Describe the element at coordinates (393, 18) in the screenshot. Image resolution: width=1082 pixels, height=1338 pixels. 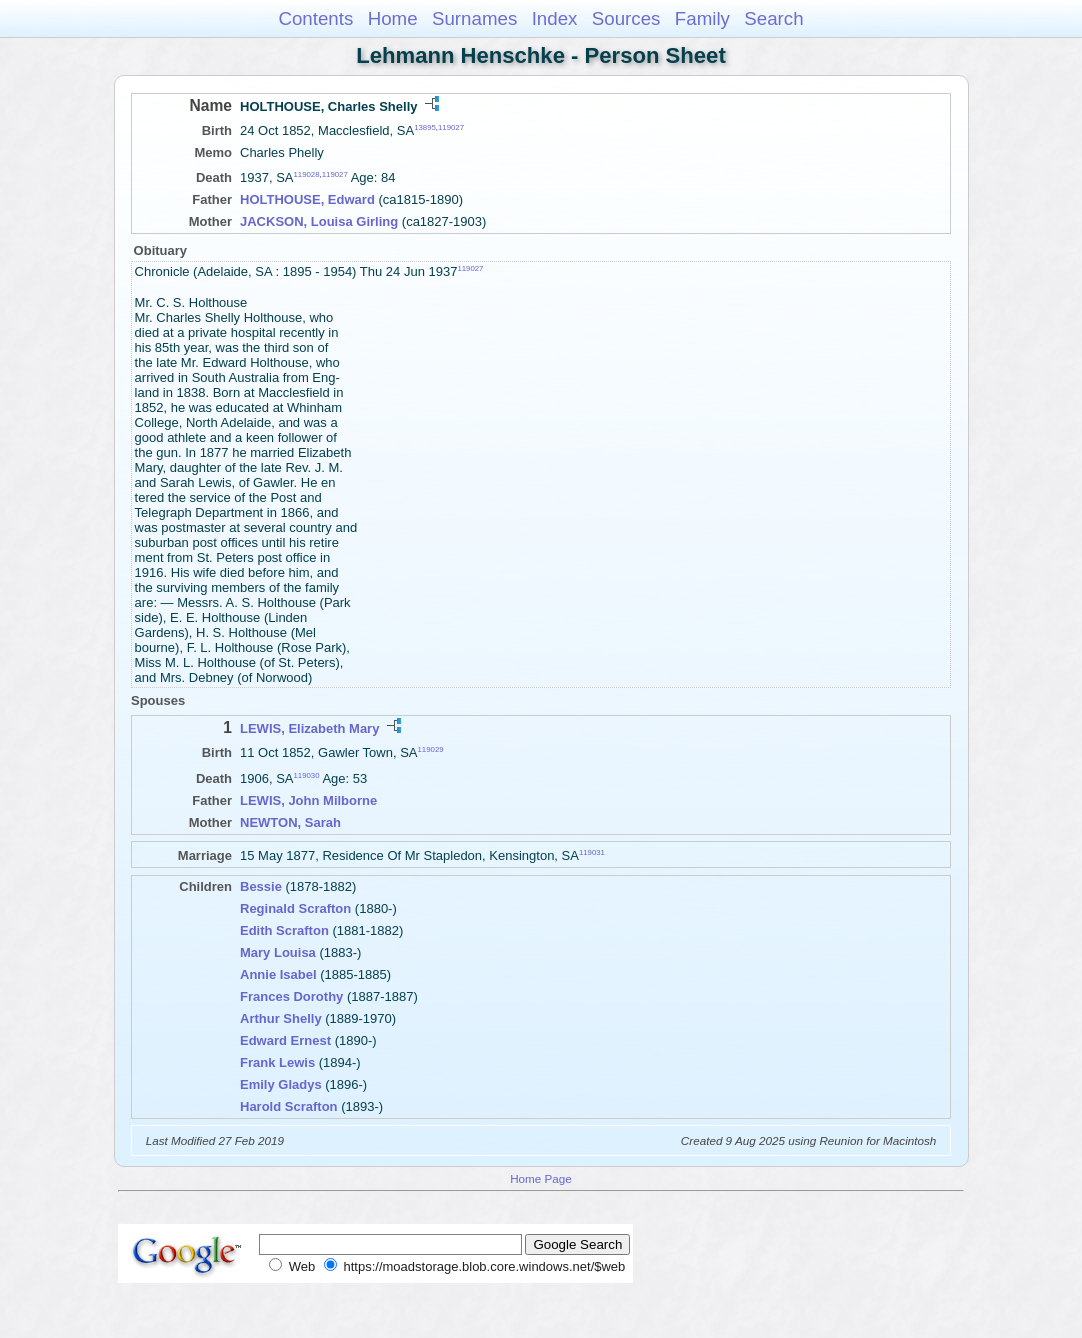
I see `Home` at that location.